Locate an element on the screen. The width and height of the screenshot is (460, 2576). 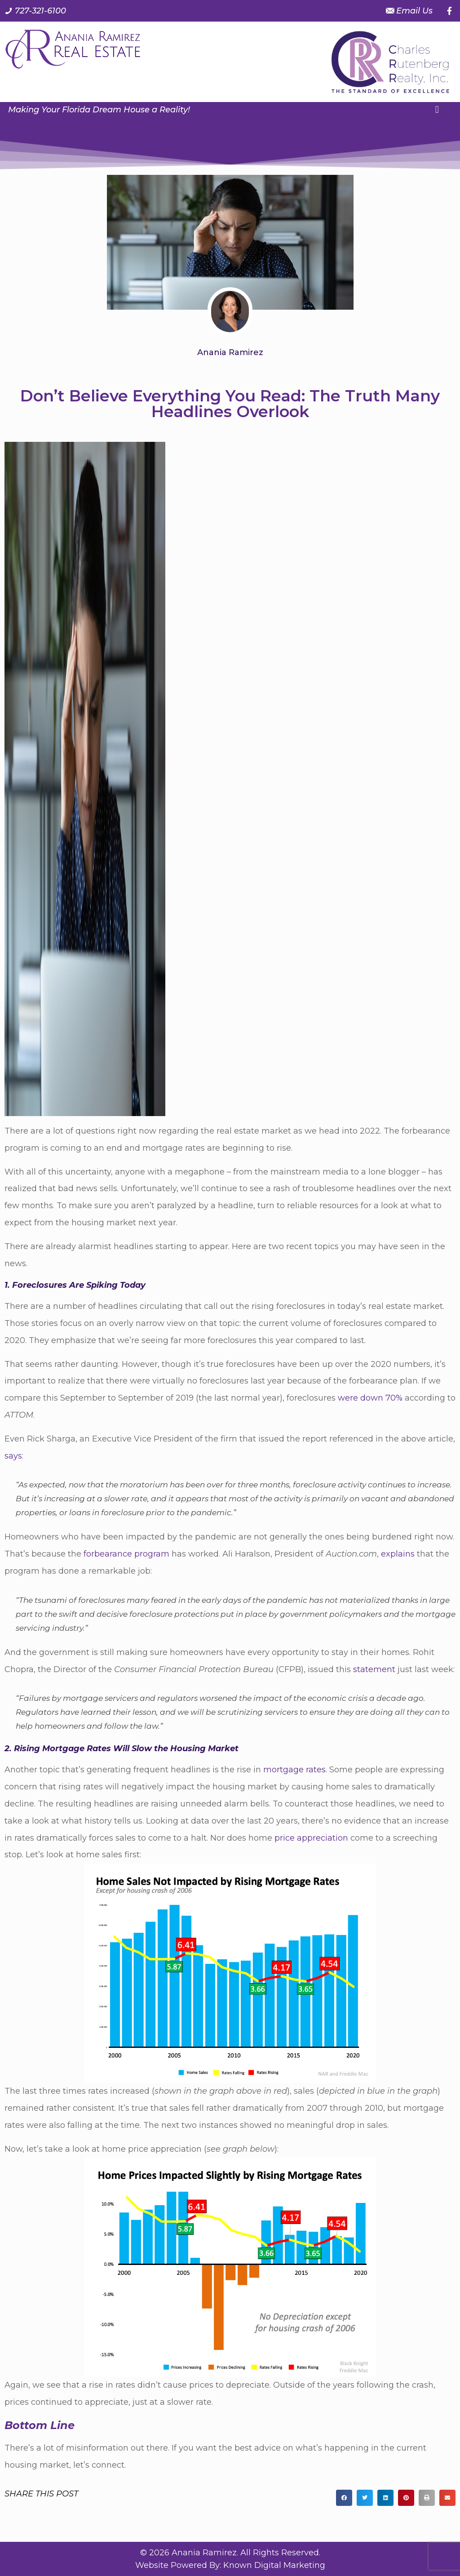
forbearance program is located at coordinates (126, 1554).